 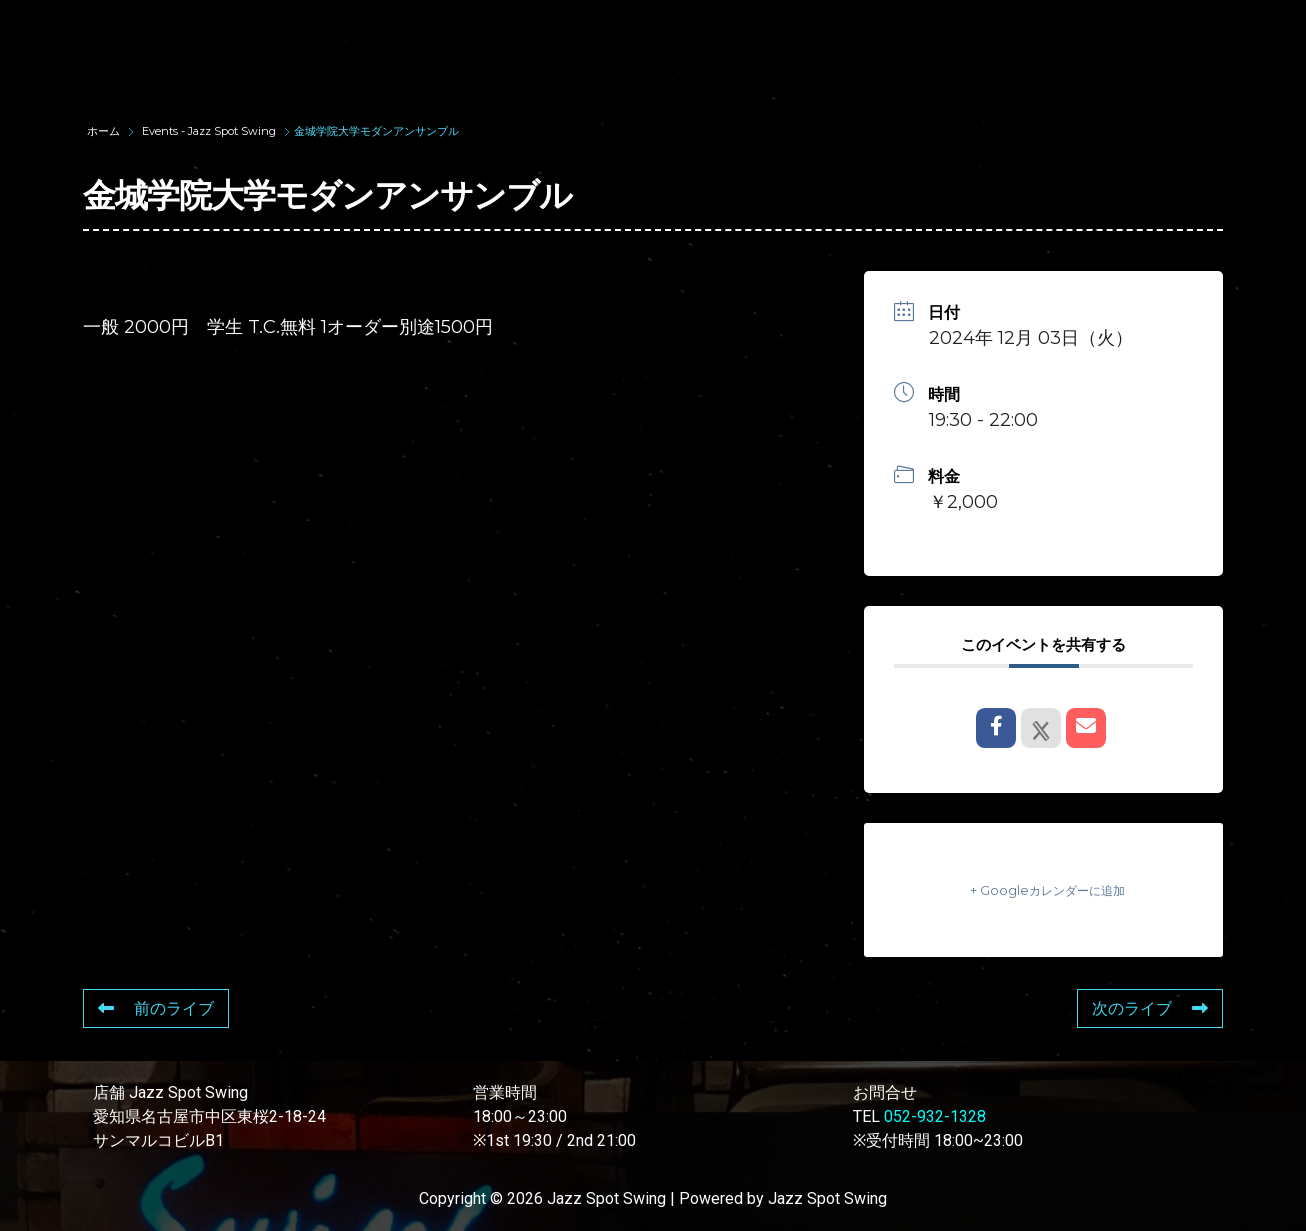 What do you see at coordinates (706, 27) in the screenshot?
I see `WAD’S CO-STARS` at bounding box center [706, 27].